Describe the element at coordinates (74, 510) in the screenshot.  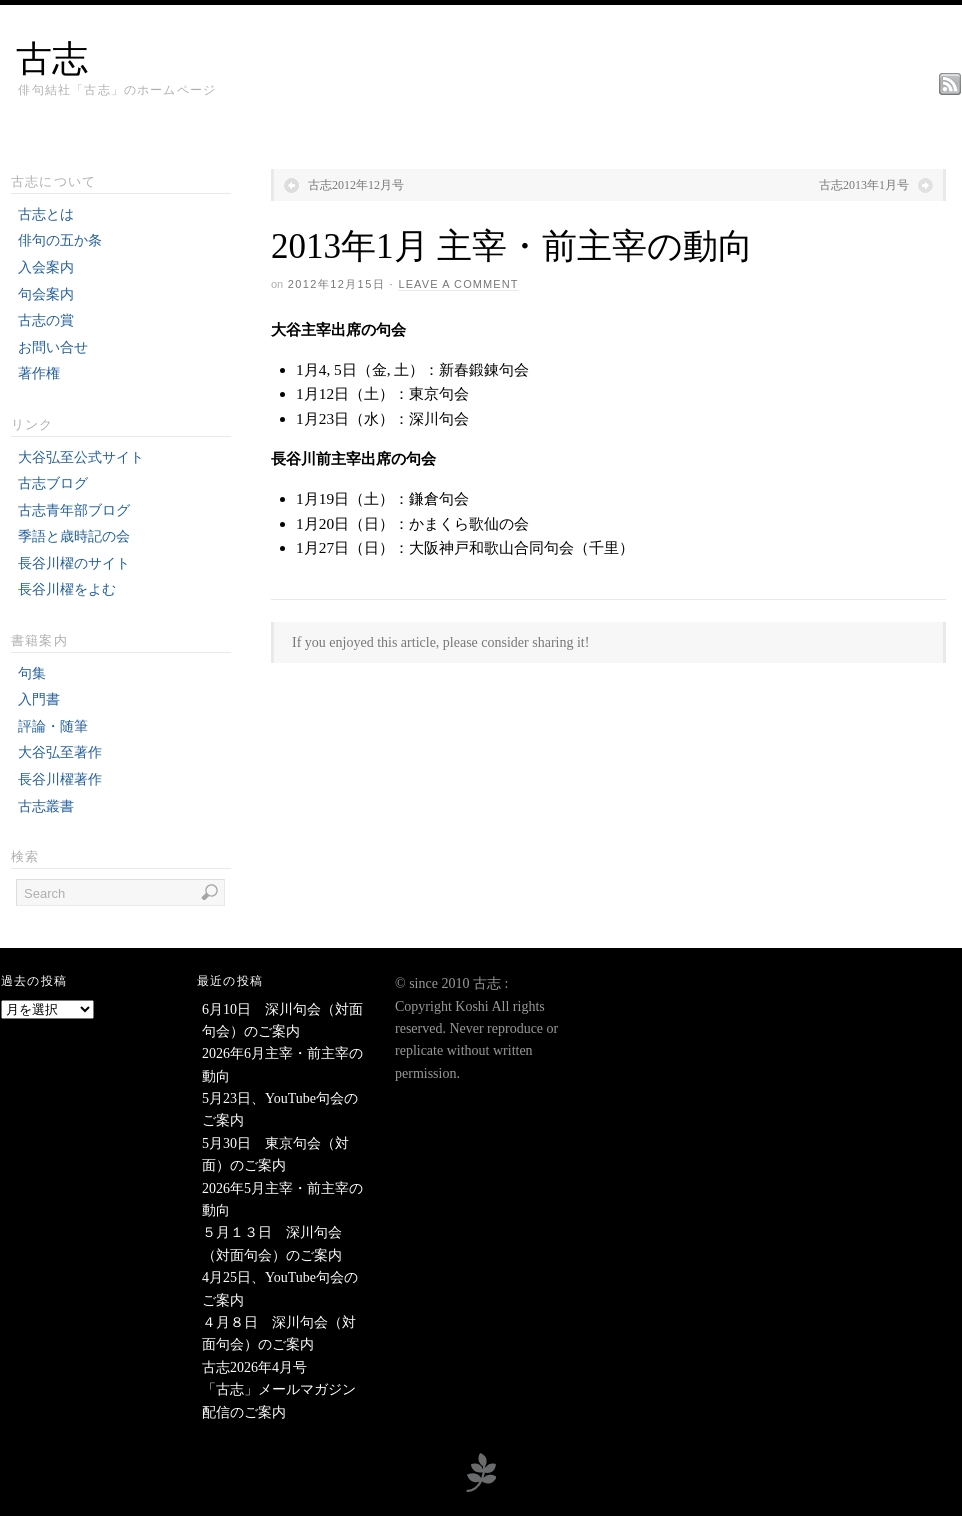
I see `古志青年部ブログ` at that location.